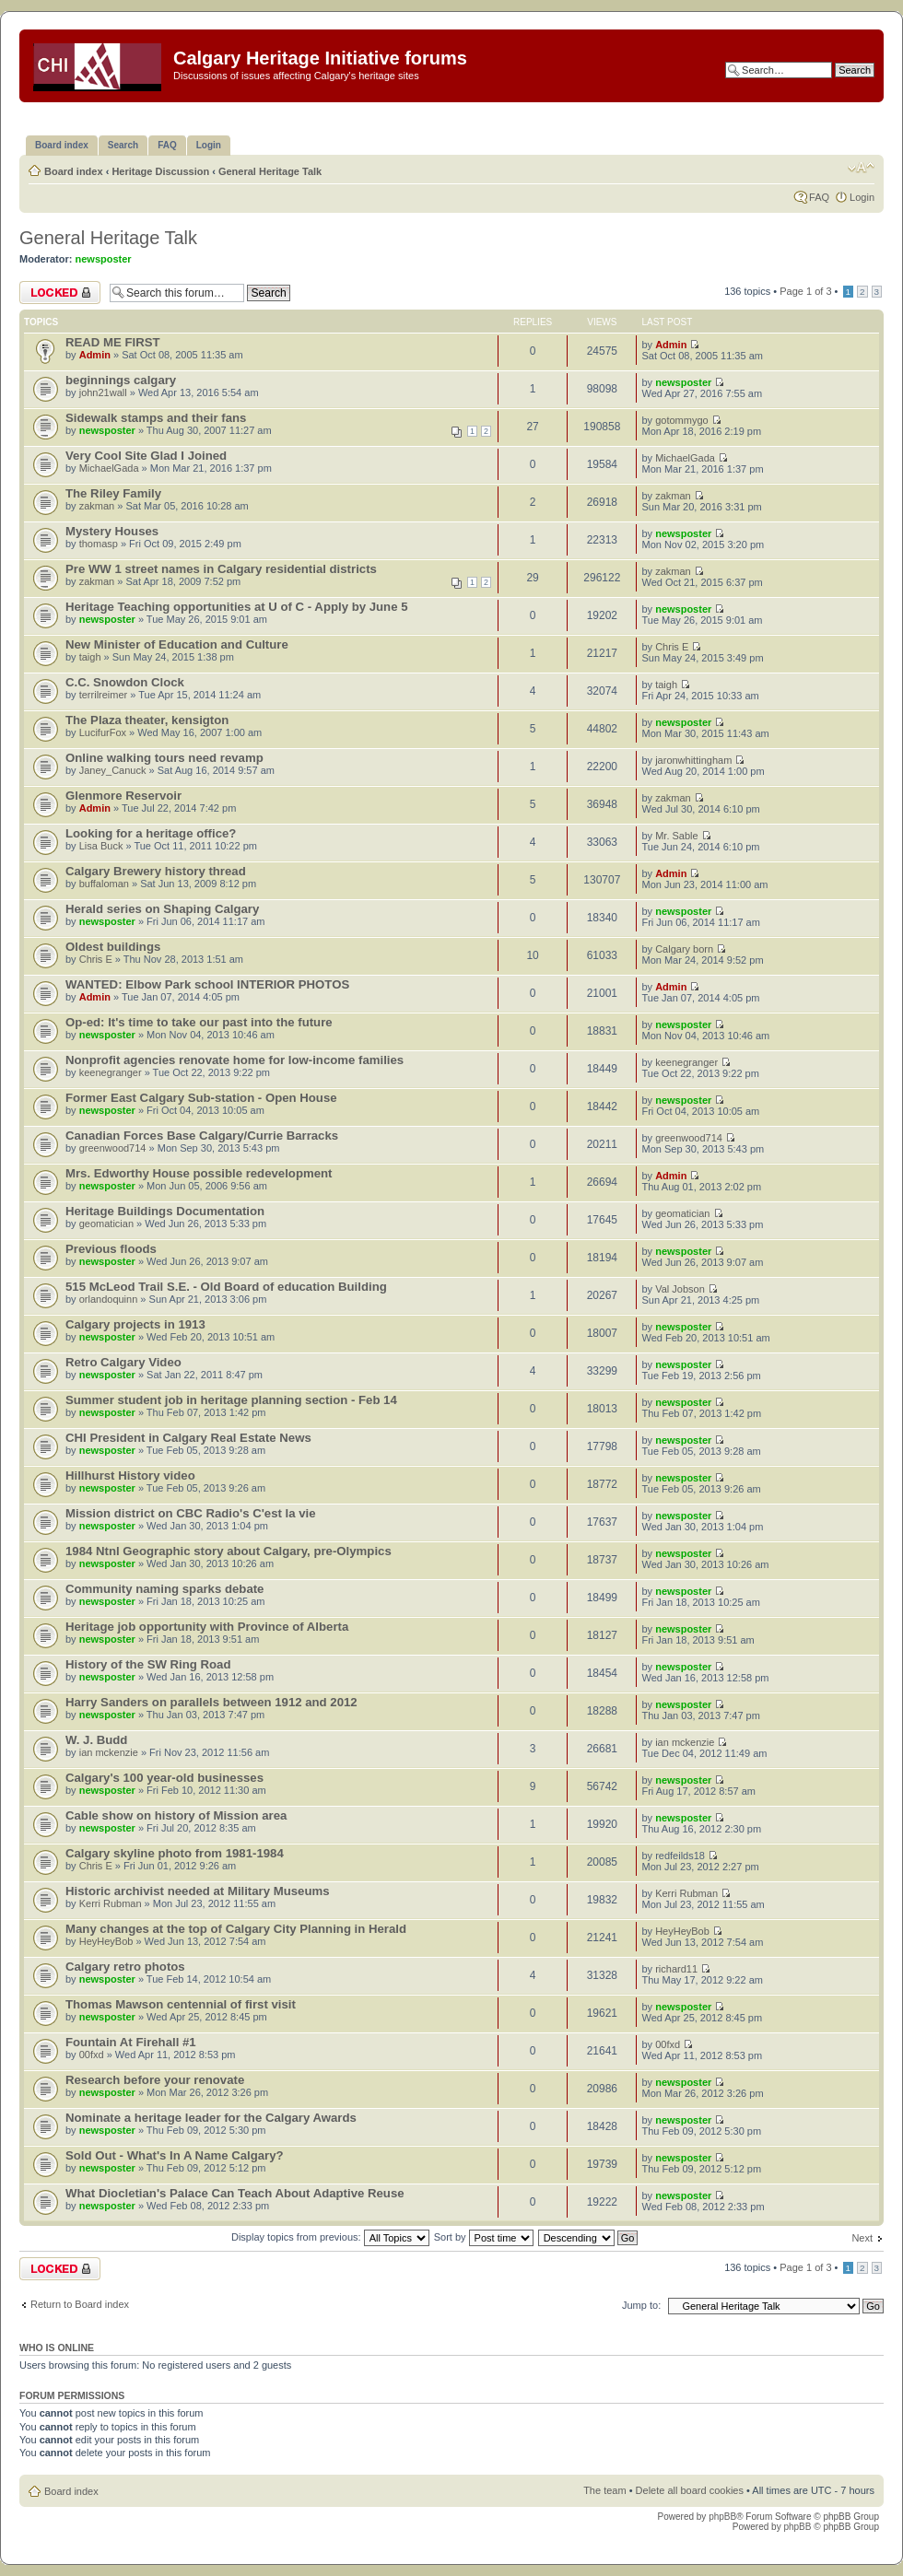  Describe the element at coordinates (130, 2042) in the screenshot. I see `Fountain At Firehall #1` at that location.